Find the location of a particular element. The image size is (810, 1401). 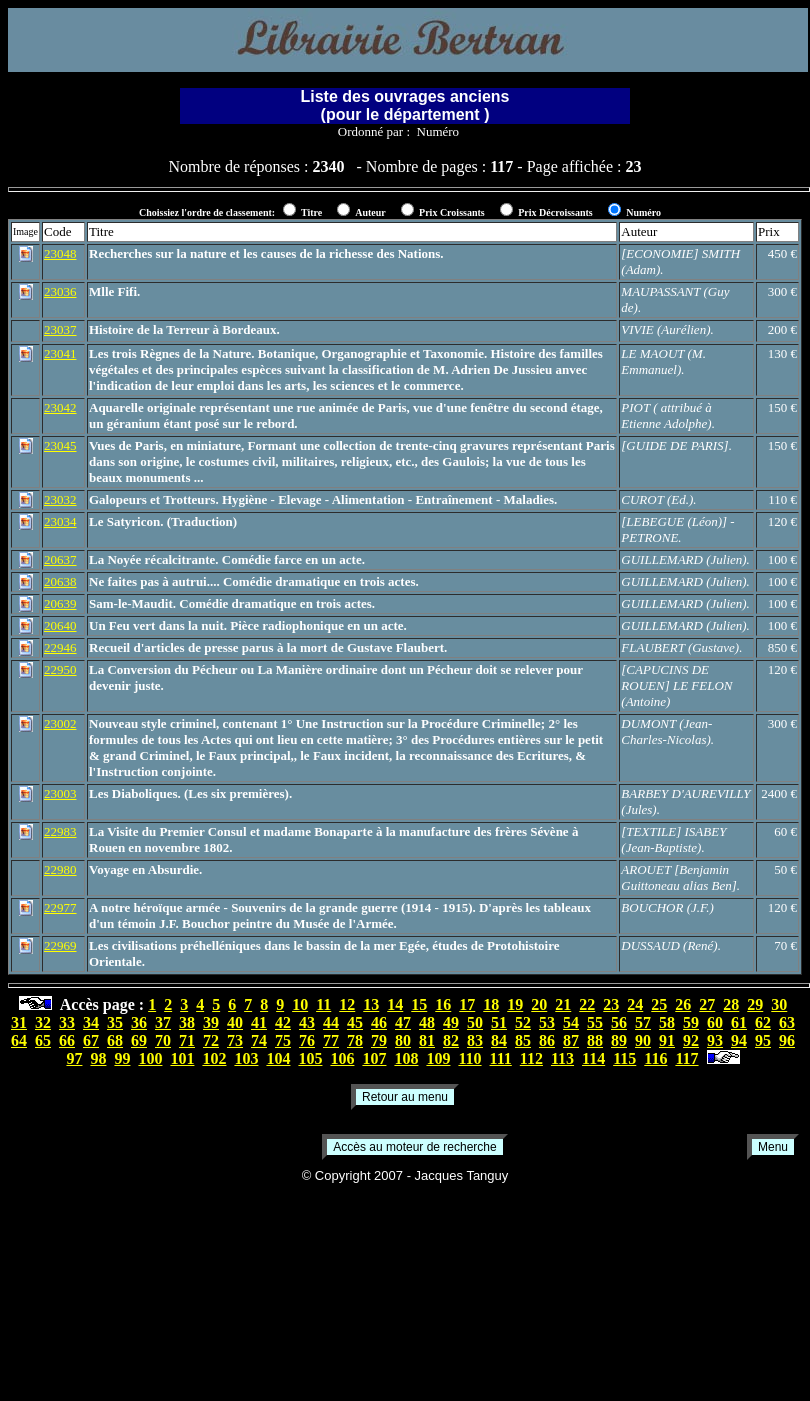

91 is located at coordinates (667, 1040).